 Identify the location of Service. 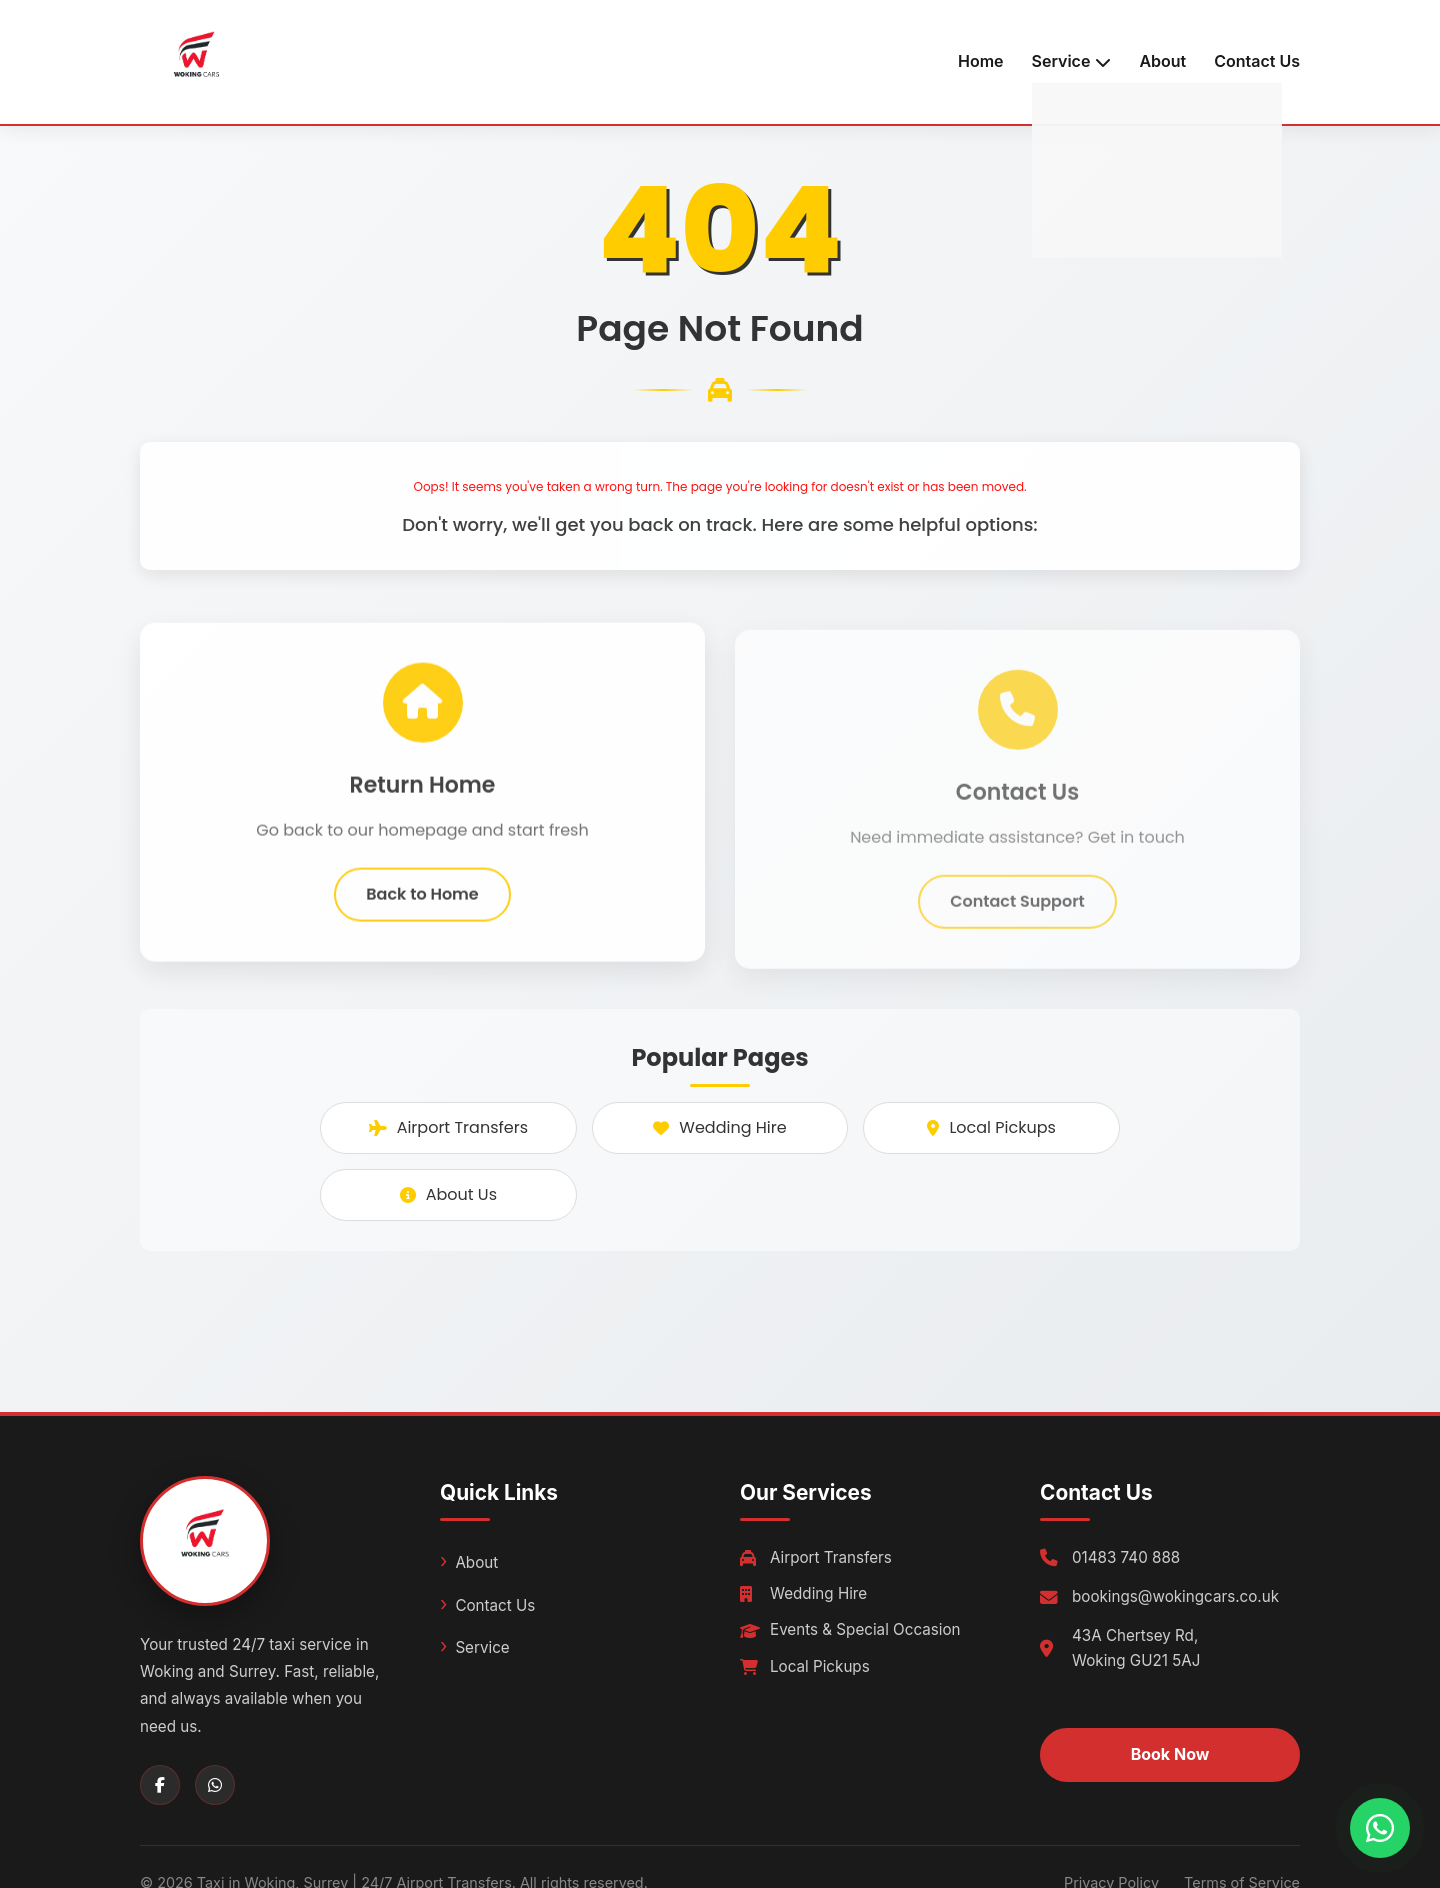
(482, 1647).